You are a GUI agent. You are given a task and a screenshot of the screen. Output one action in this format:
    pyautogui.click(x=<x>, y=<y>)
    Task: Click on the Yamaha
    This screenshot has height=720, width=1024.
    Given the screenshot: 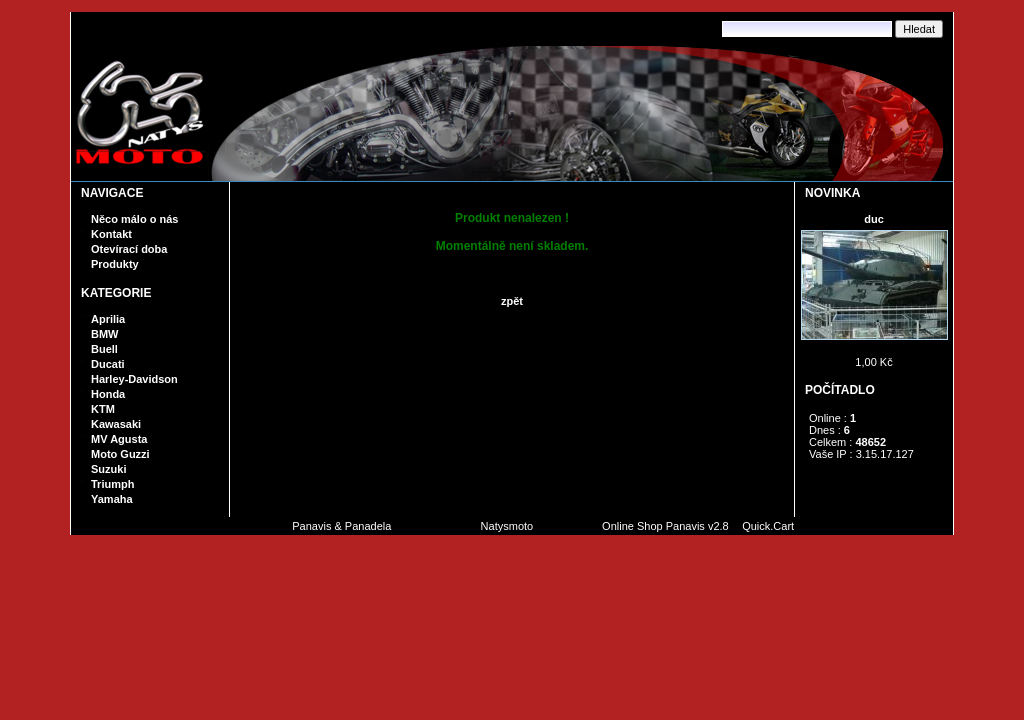 What is the action you would take?
    pyautogui.click(x=112, y=499)
    